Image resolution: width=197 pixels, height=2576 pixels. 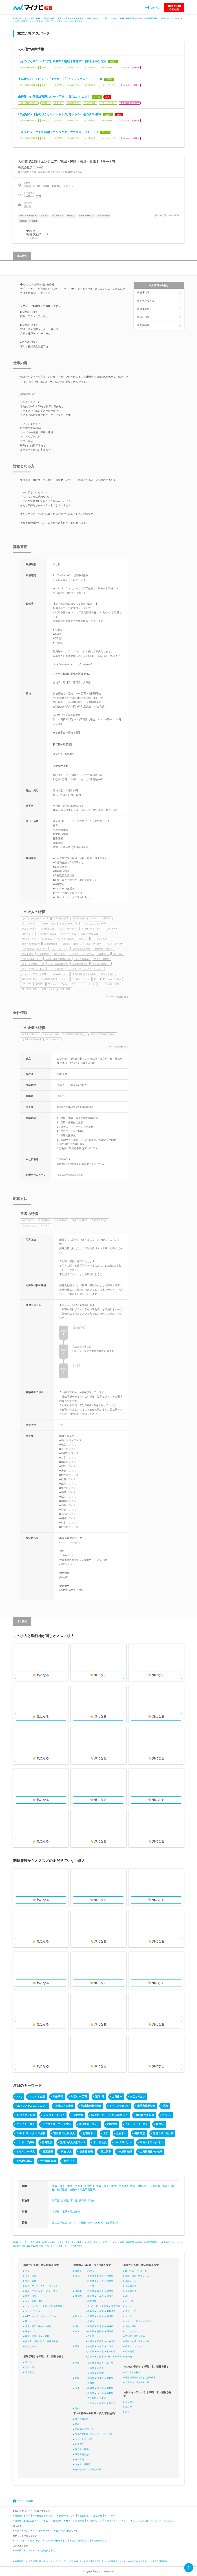 I want to click on 正社員, so click(x=28, y=2362).